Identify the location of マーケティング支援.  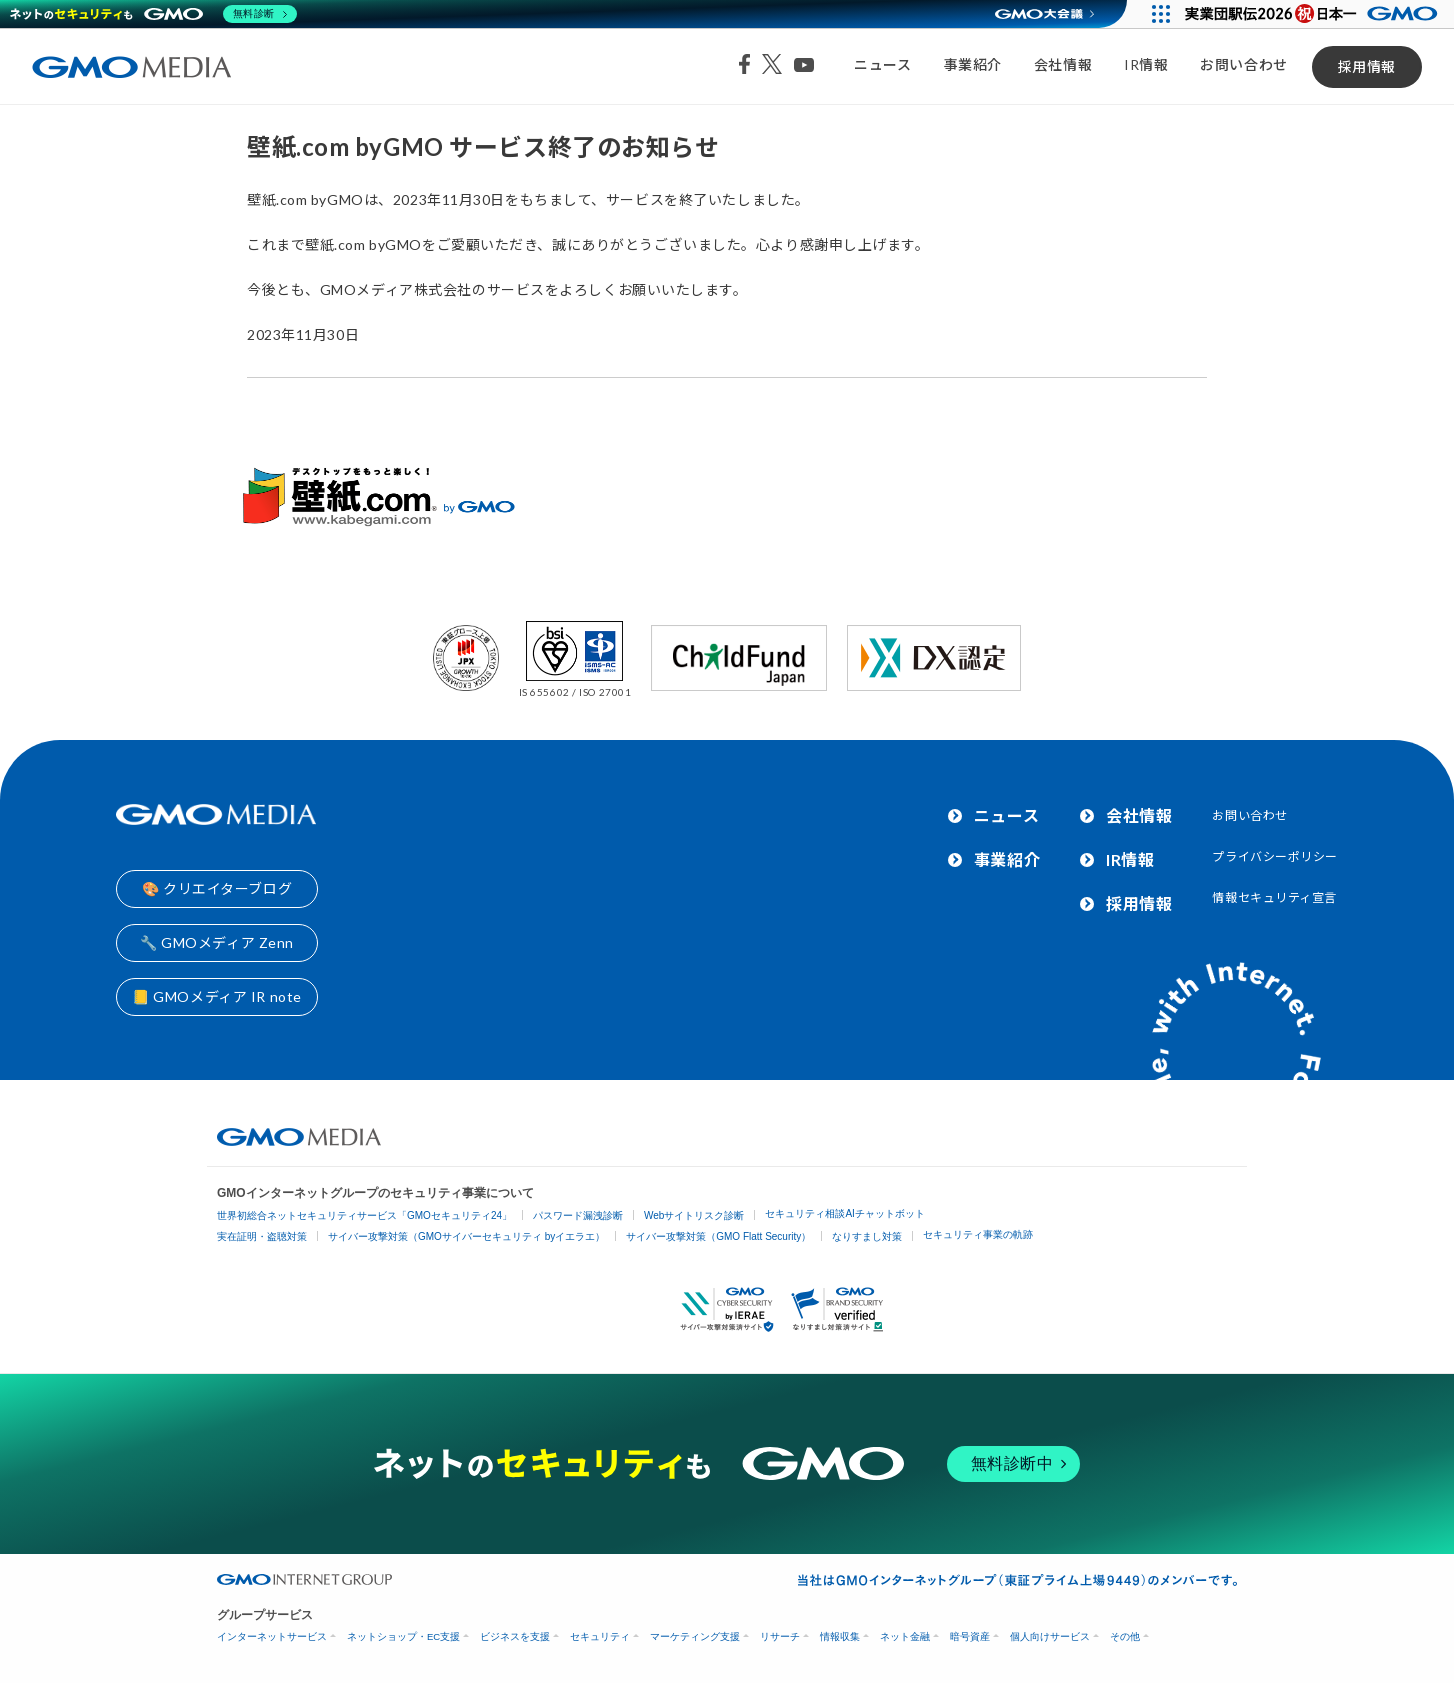
(695, 1636).